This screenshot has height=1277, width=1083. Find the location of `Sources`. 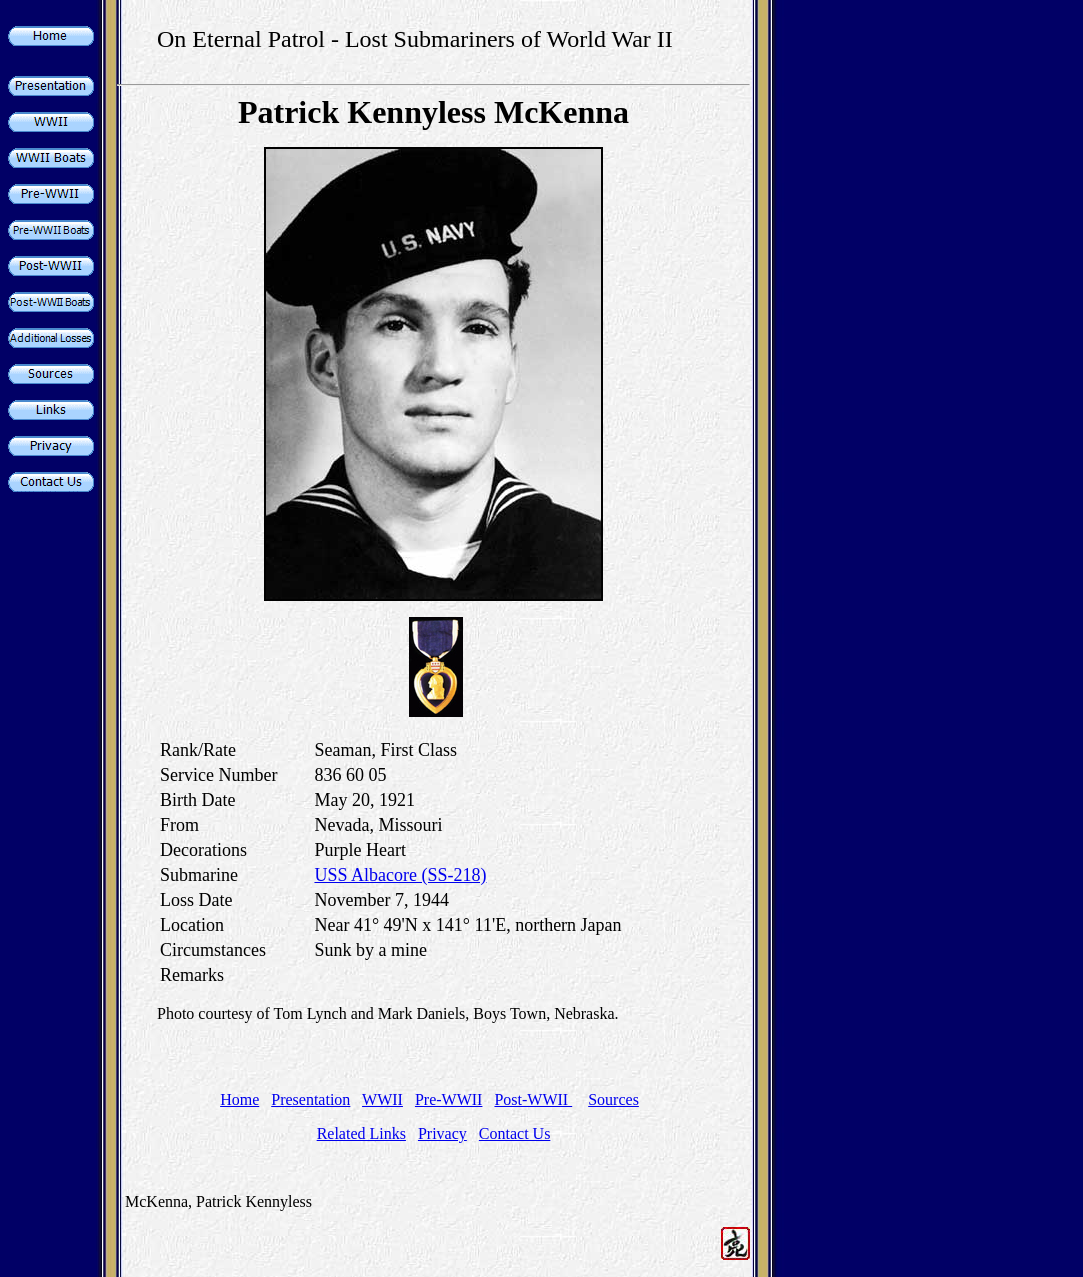

Sources is located at coordinates (613, 1099).